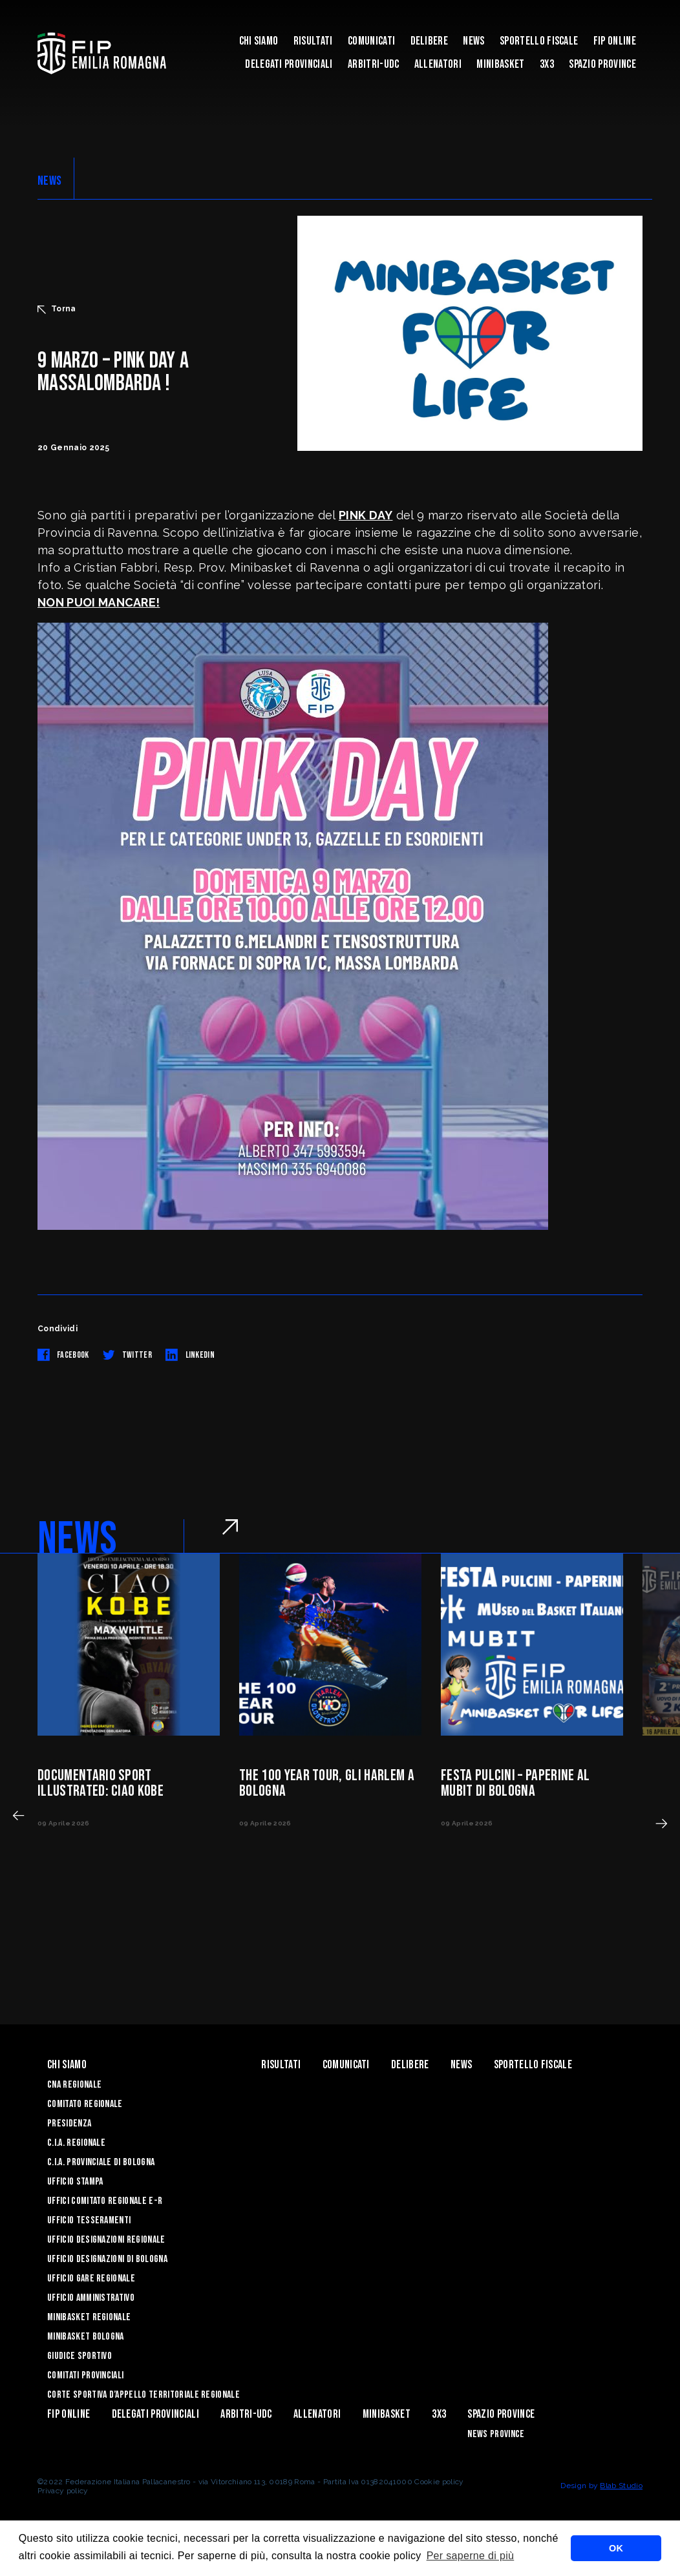 This screenshot has height=2576, width=680. I want to click on Ufficio Designazioni Regionale, so click(106, 2240).